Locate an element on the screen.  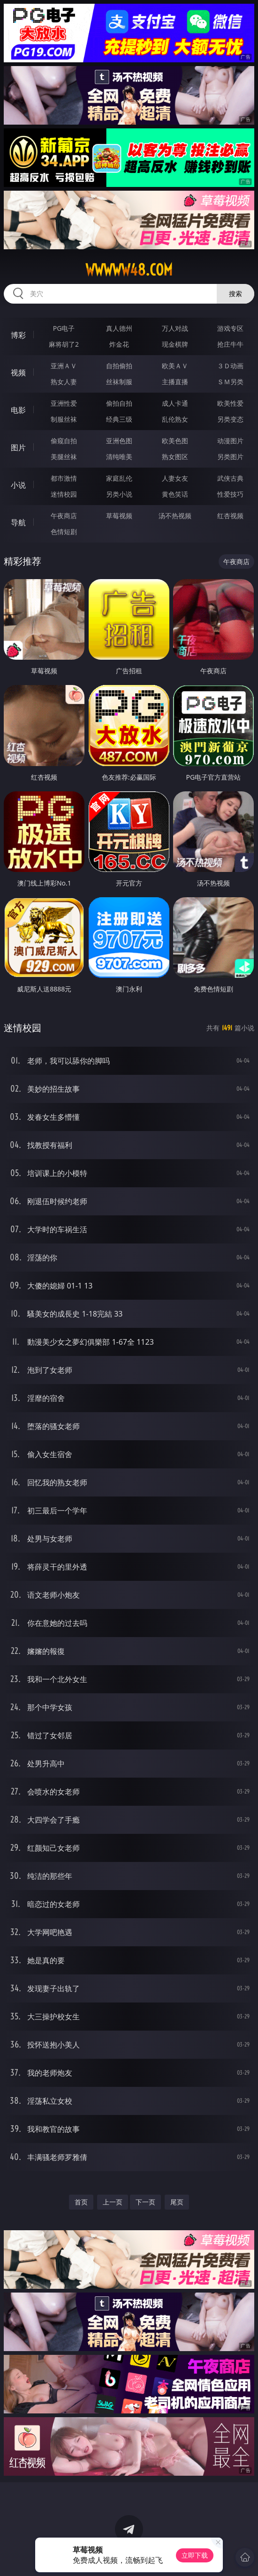
欧美性爱 is located at coordinates (230, 403).